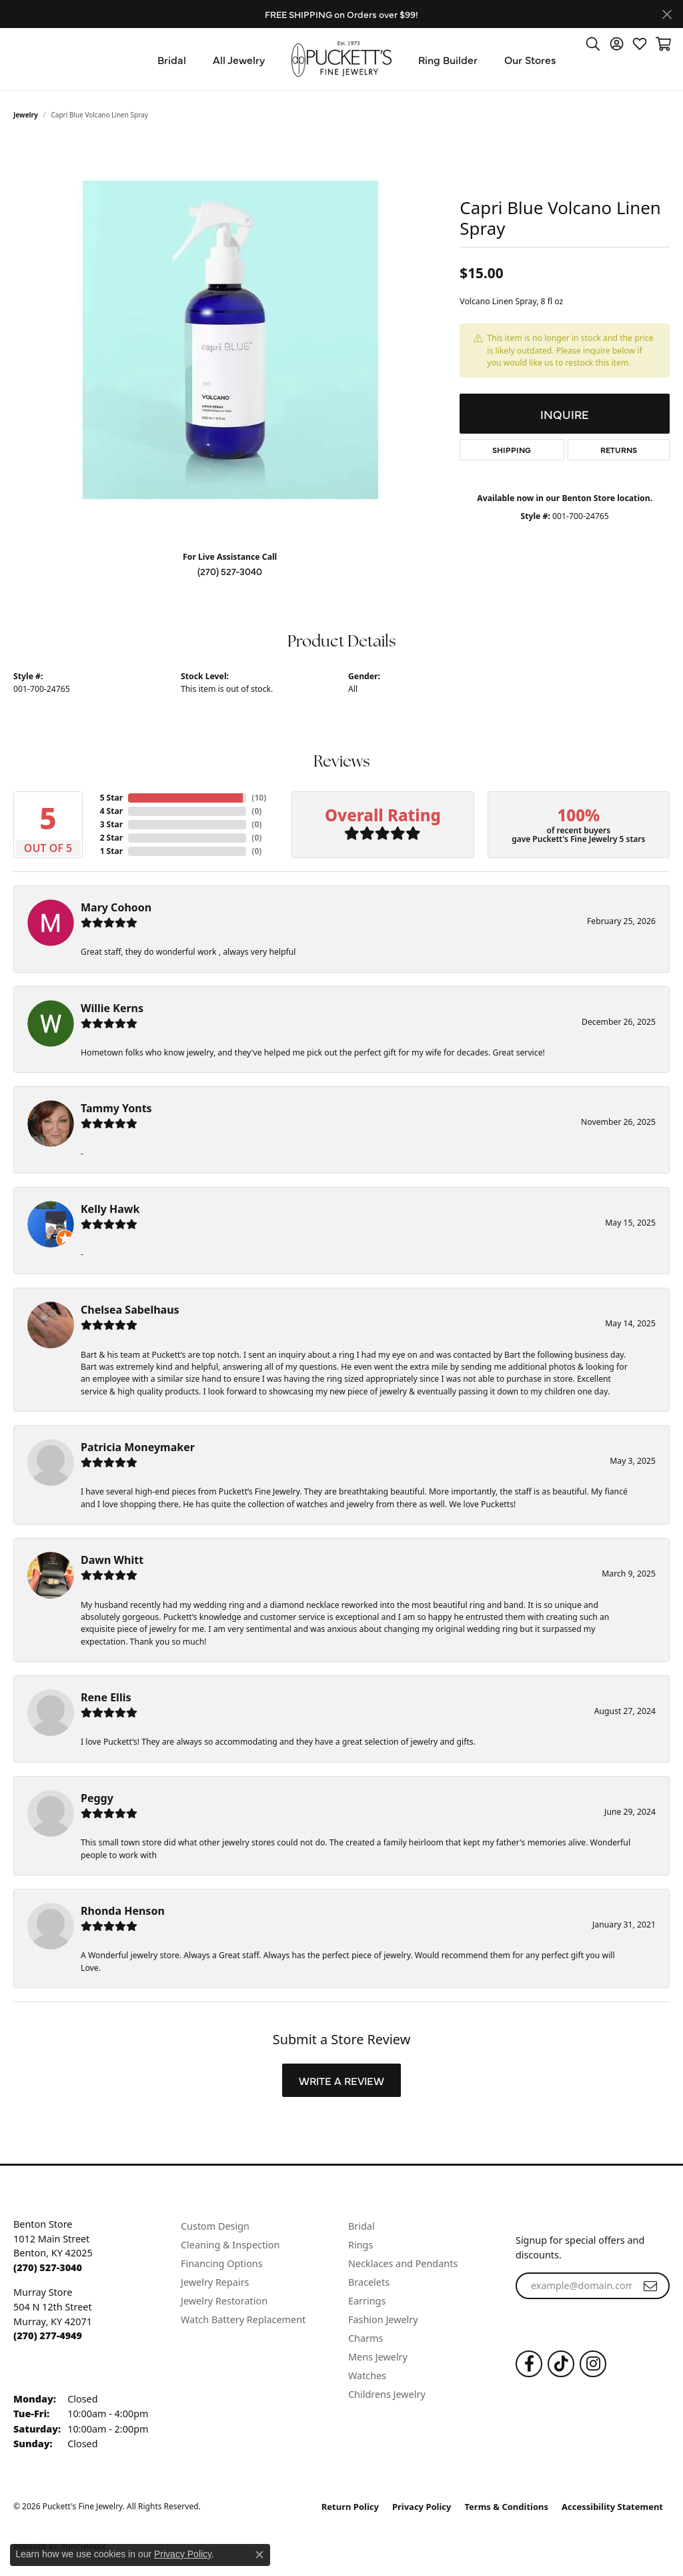 This screenshot has height=2576, width=683. I want to click on jewelry, so click(25, 114).